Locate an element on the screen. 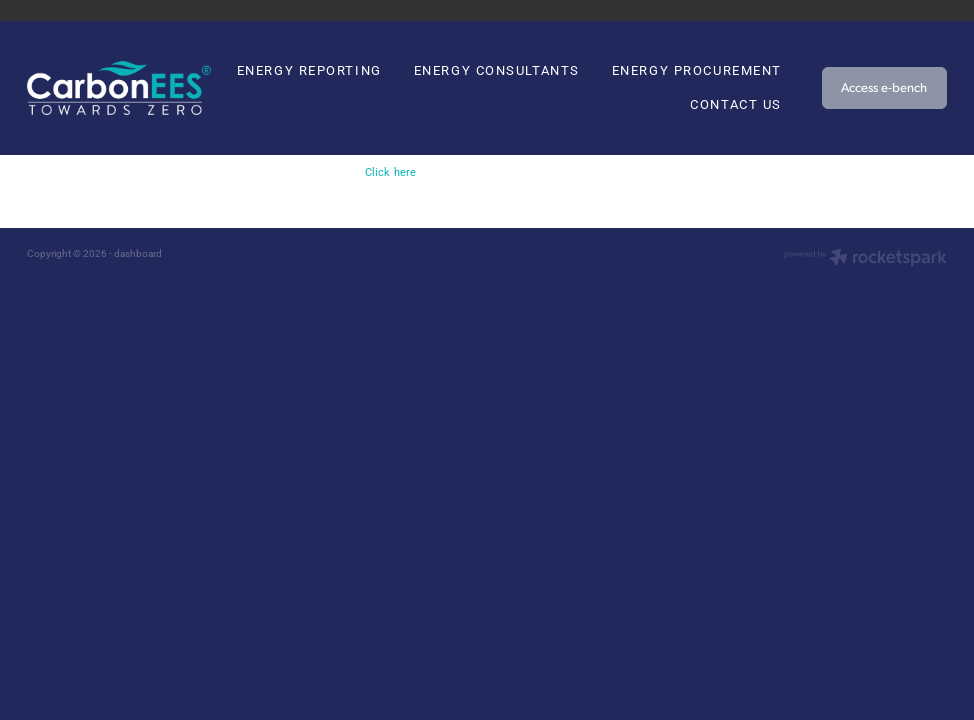 This screenshot has height=720, width=974. ENERGY REPORTING is located at coordinates (309, 70).